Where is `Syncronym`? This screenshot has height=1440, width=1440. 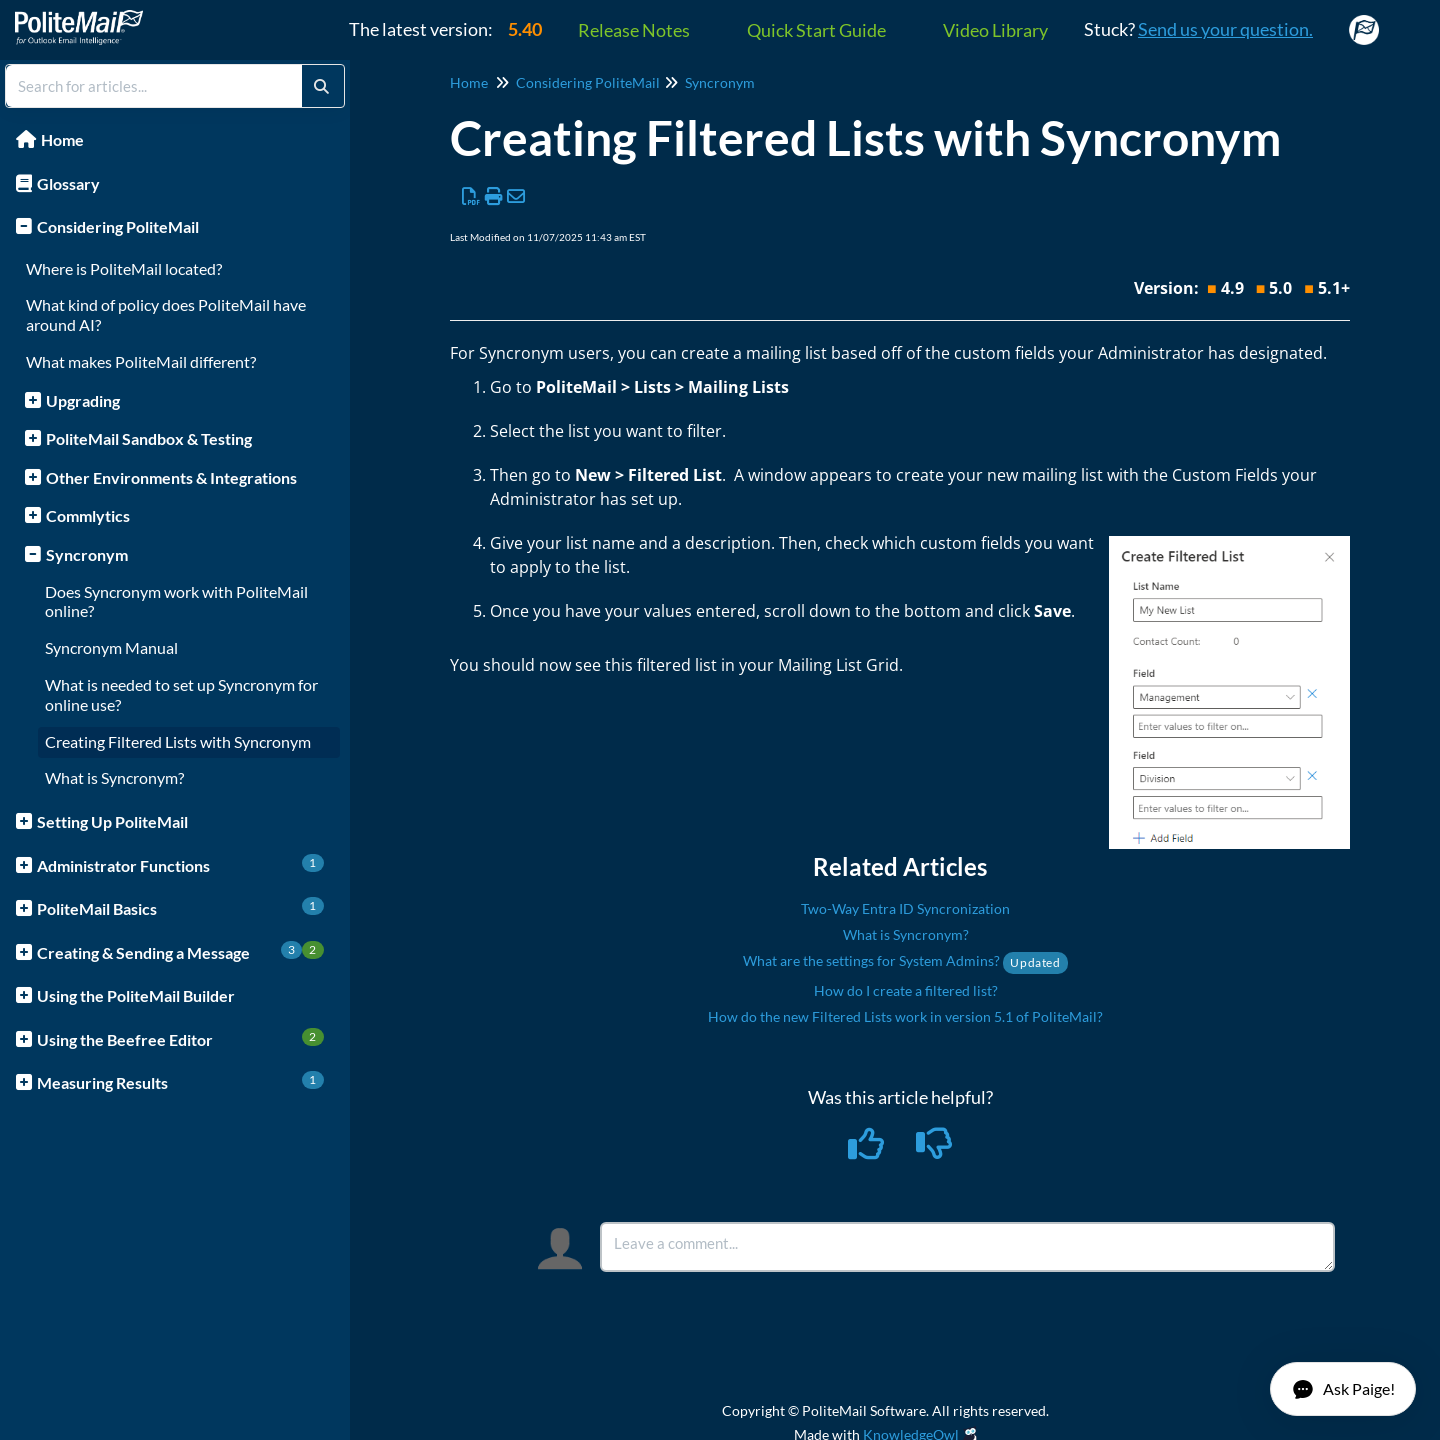 Syncronym is located at coordinates (87, 554).